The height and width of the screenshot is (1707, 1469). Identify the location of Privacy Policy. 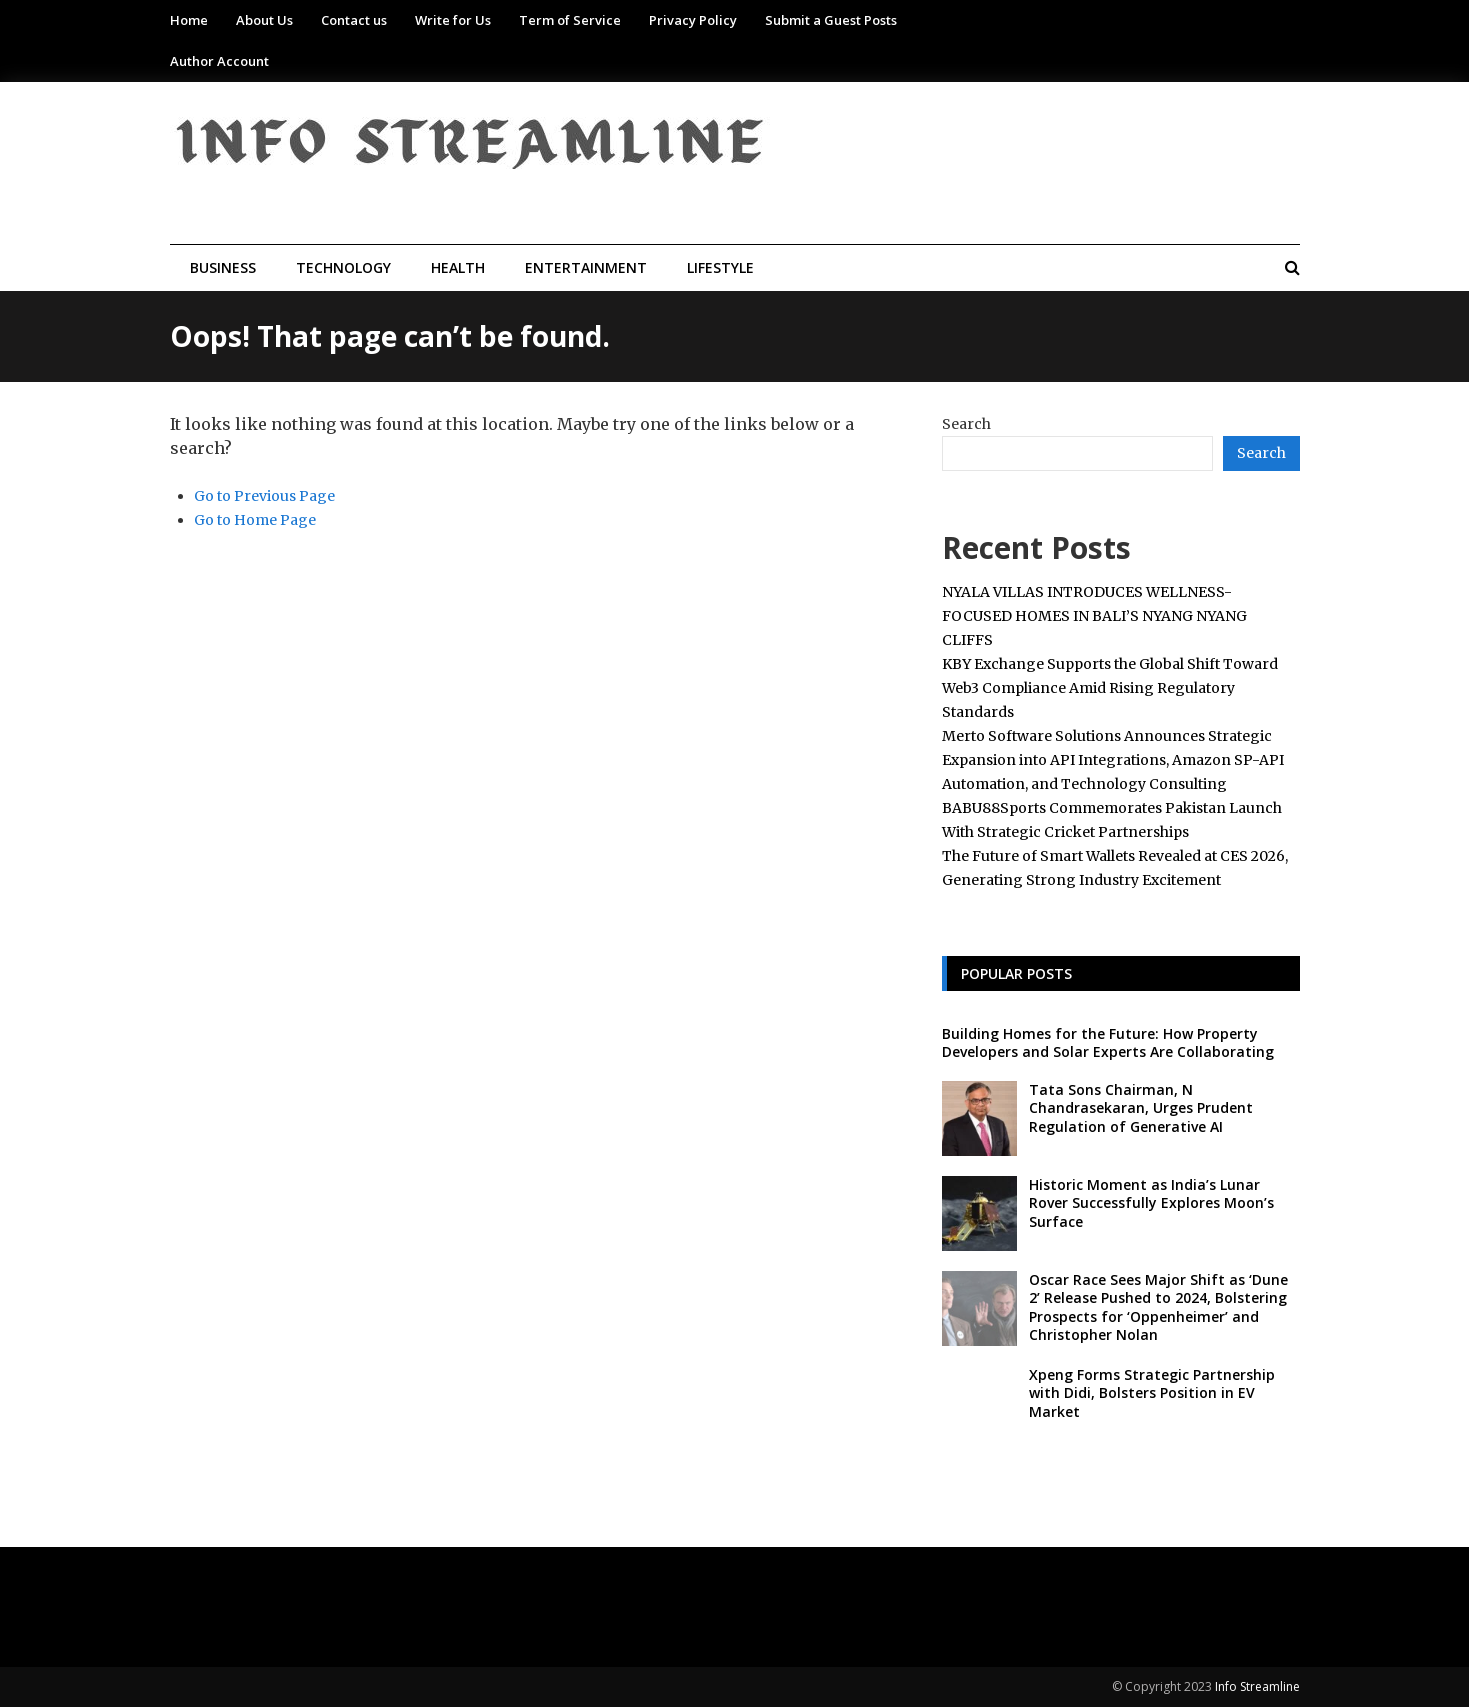
(693, 20).